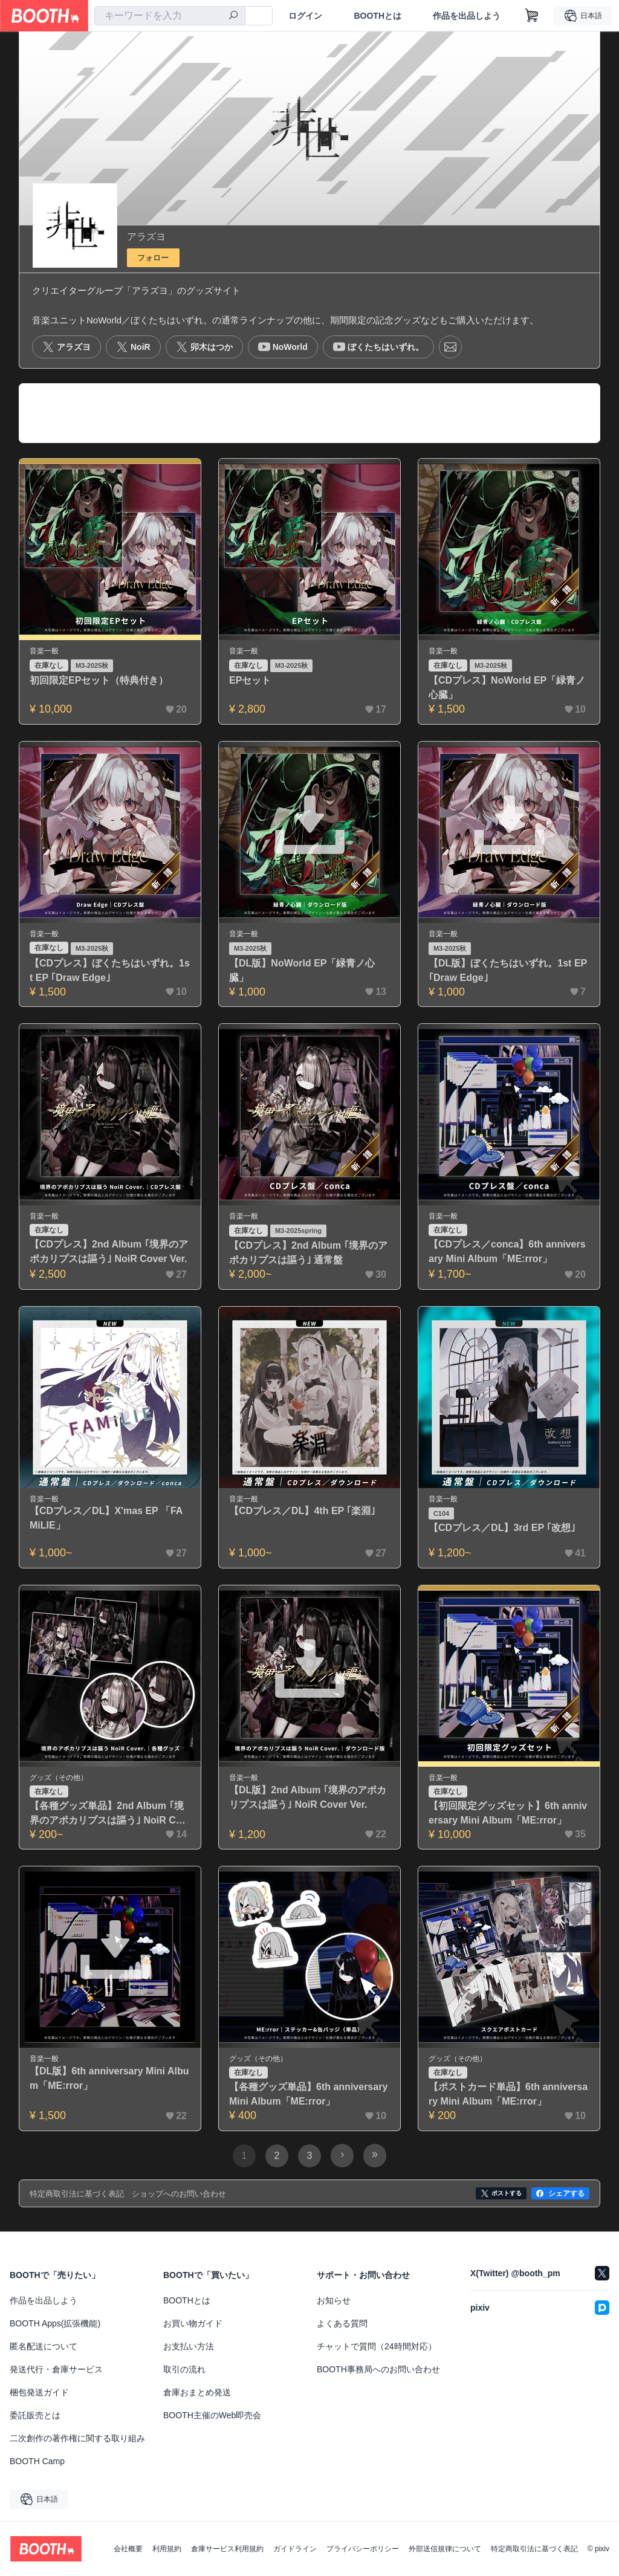 Image resolution: width=619 pixels, height=2576 pixels. What do you see at coordinates (302, 970) in the screenshot?
I see `【DL版】NoWorld EP「緑青ノ心臓」` at bounding box center [302, 970].